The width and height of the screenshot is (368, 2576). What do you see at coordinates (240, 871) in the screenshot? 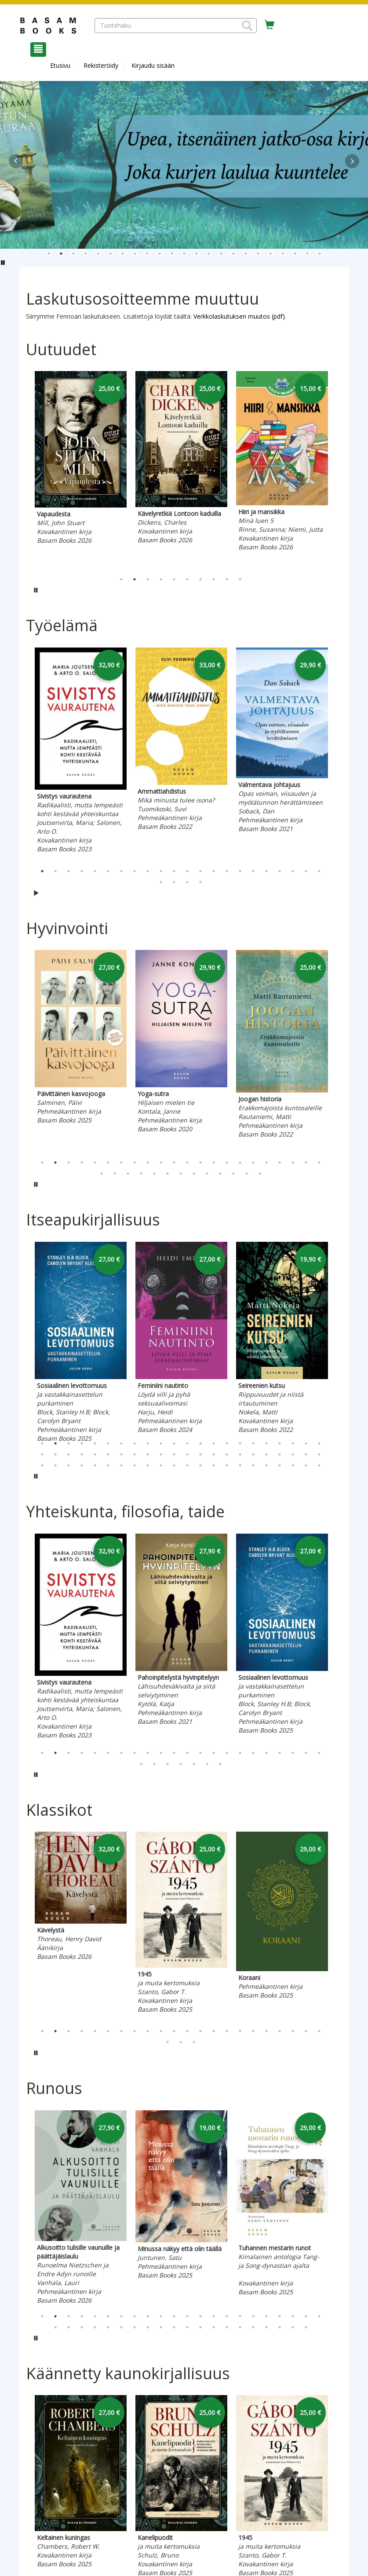
I see `16 [tab]` at bounding box center [240, 871].